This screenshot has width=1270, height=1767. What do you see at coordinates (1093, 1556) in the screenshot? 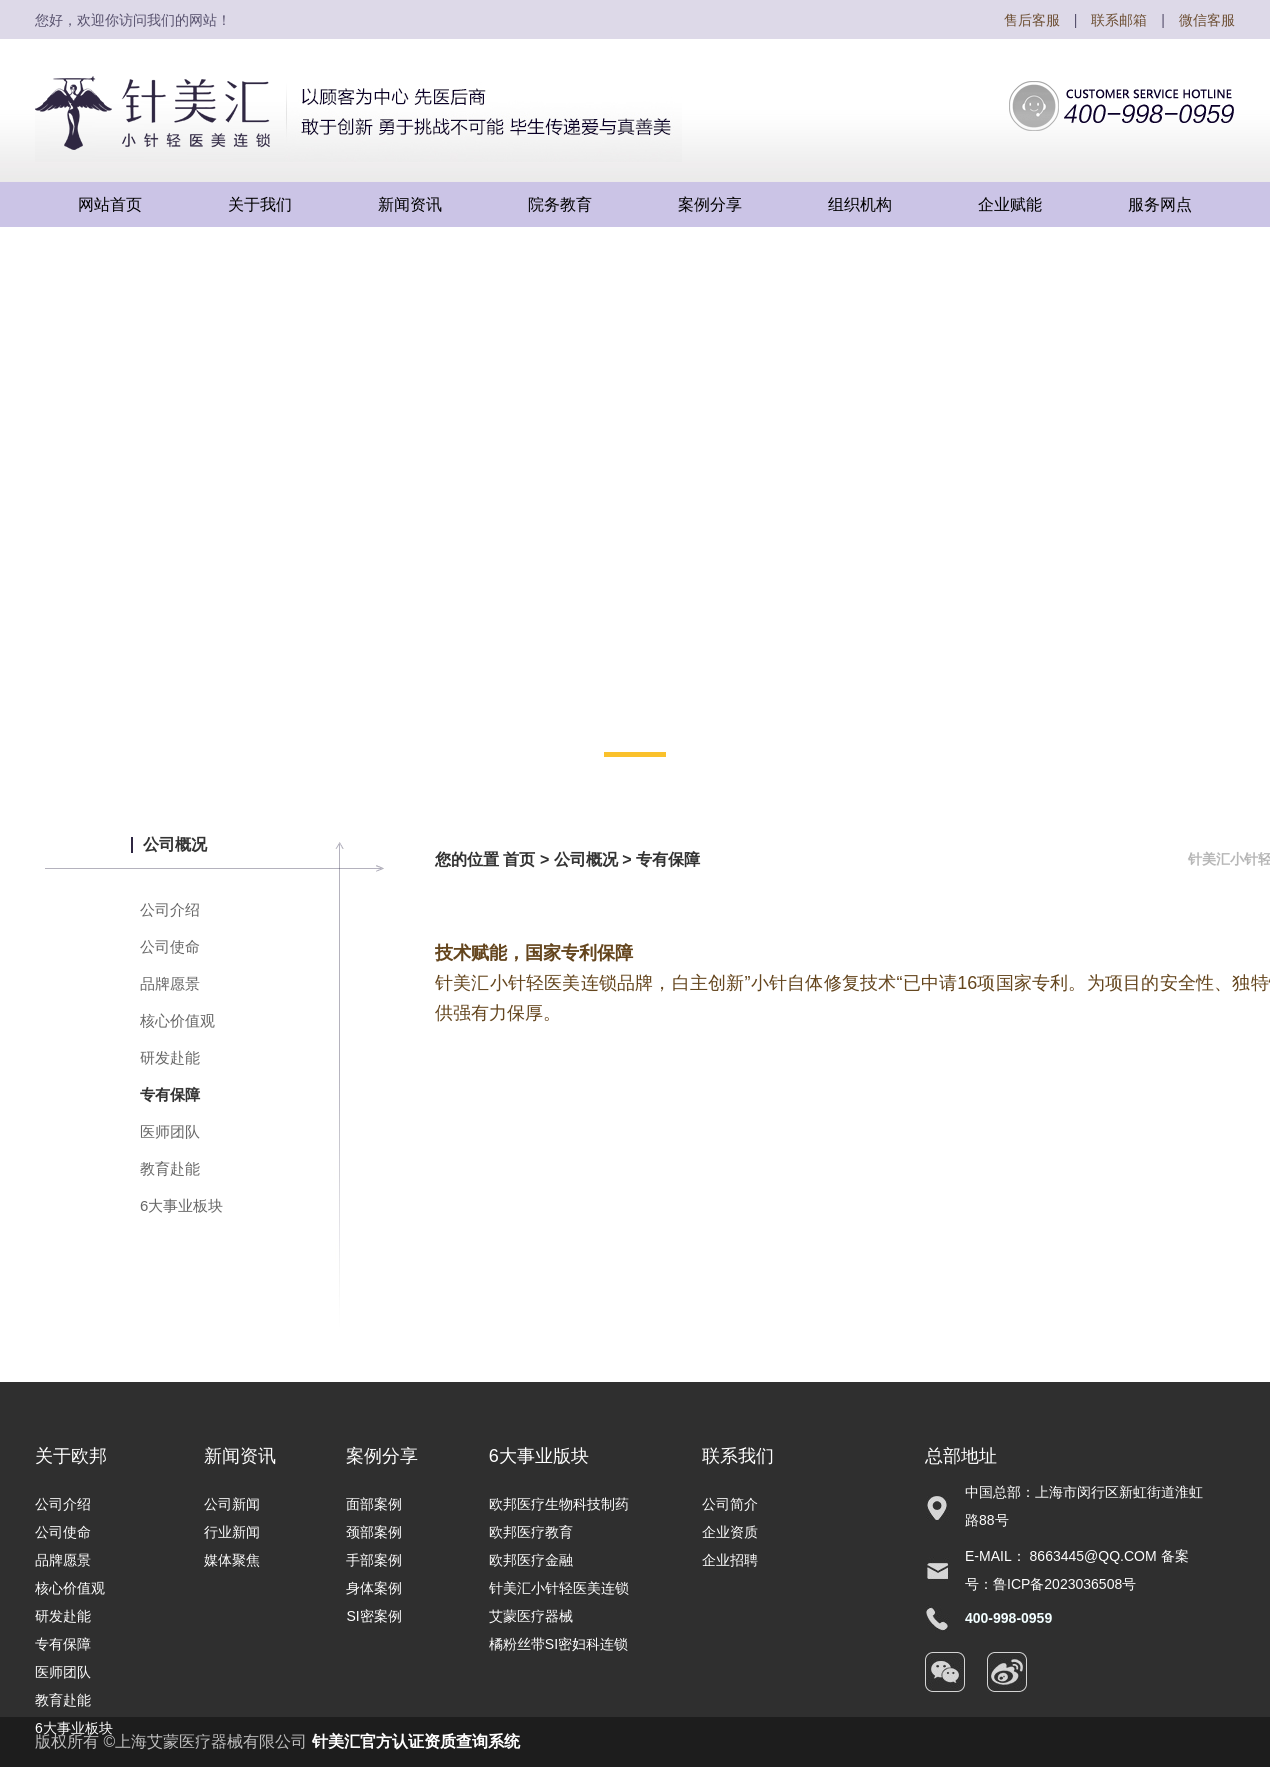
I see `8663445@qq.com` at bounding box center [1093, 1556].